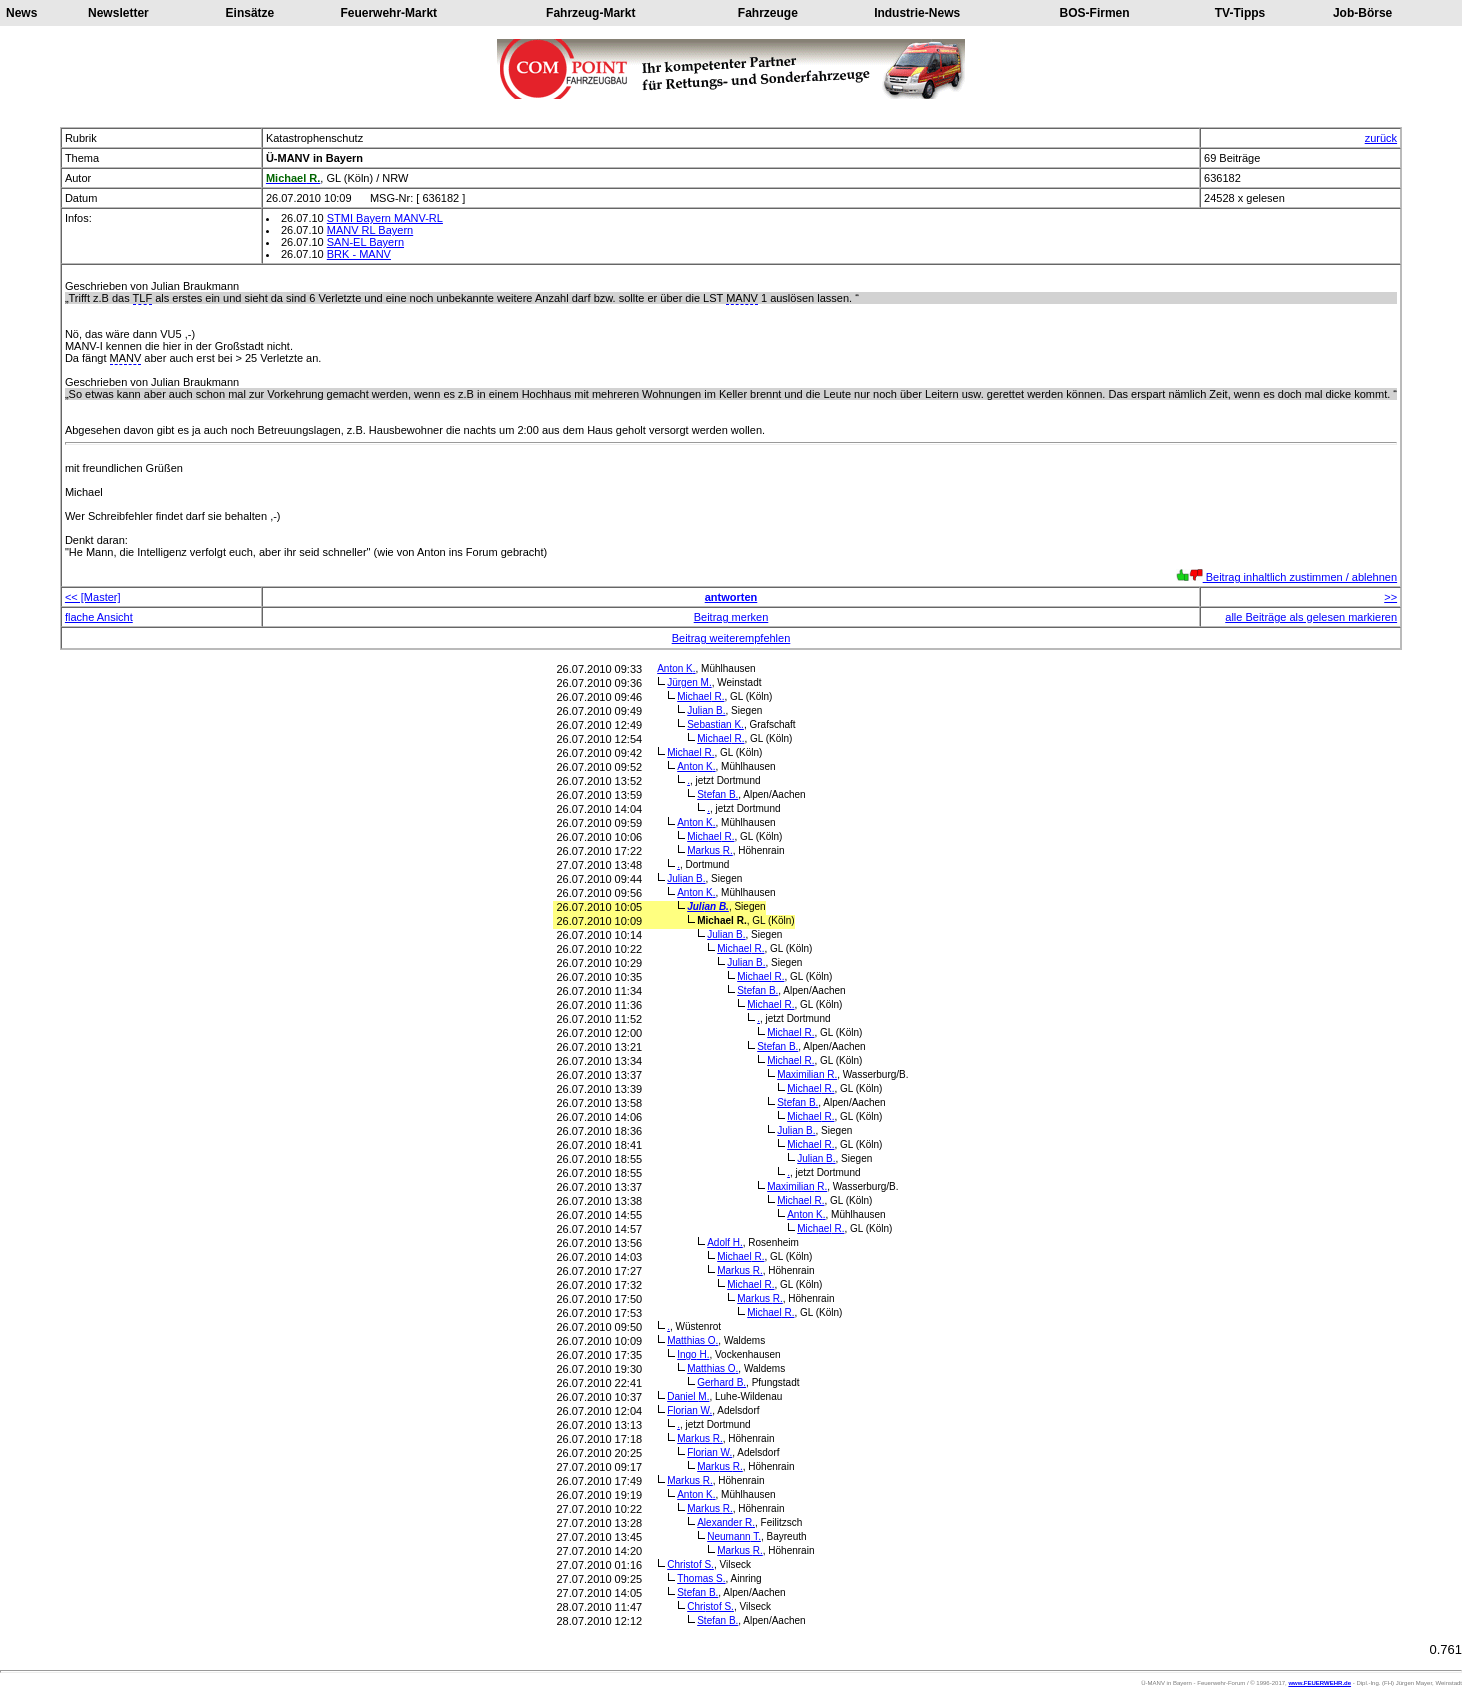 Image resolution: width=1462 pixels, height=1692 pixels. Describe the element at coordinates (370, 230) in the screenshot. I see `MANV RL Bayern` at that location.